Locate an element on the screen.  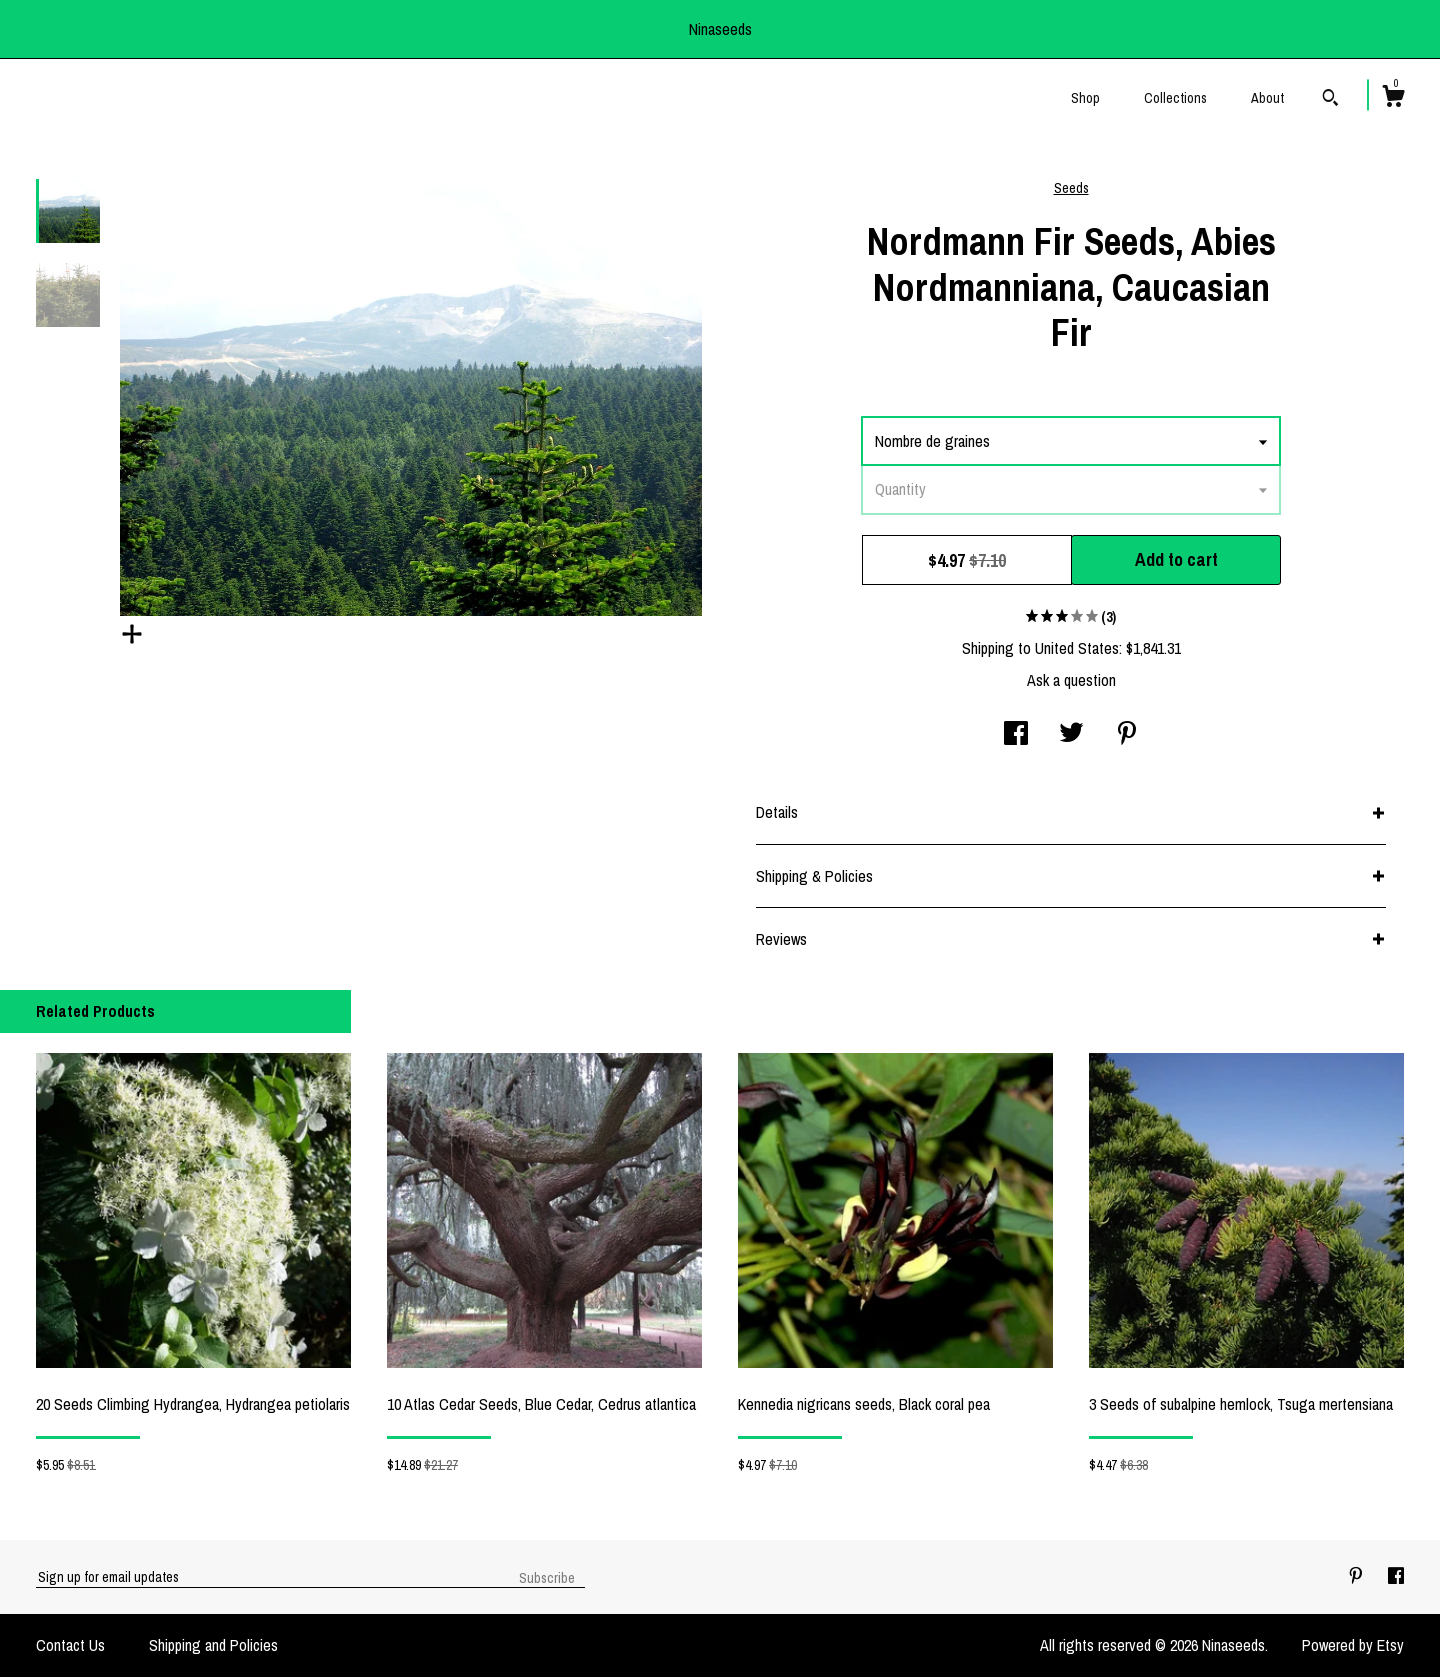
United States is located at coordinates (1077, 648).